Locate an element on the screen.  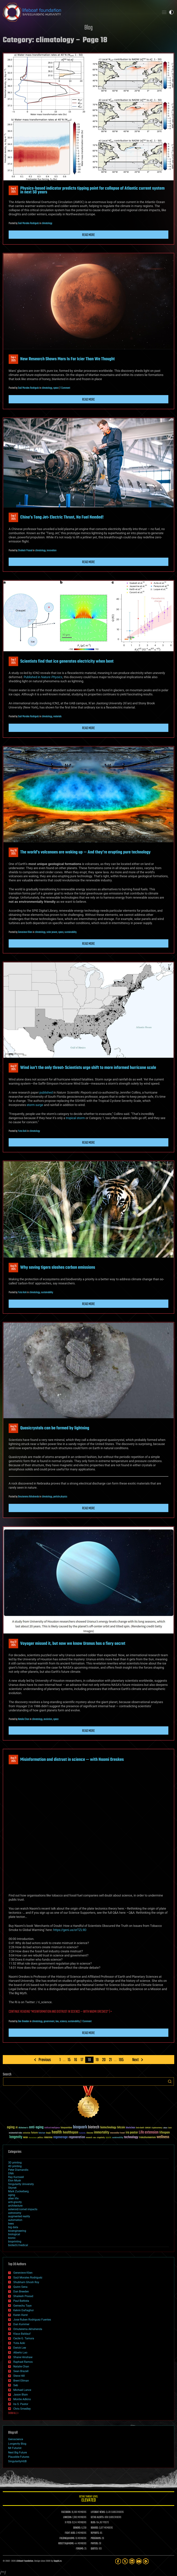
[YouTube] is located at coordinates (139, 2561).